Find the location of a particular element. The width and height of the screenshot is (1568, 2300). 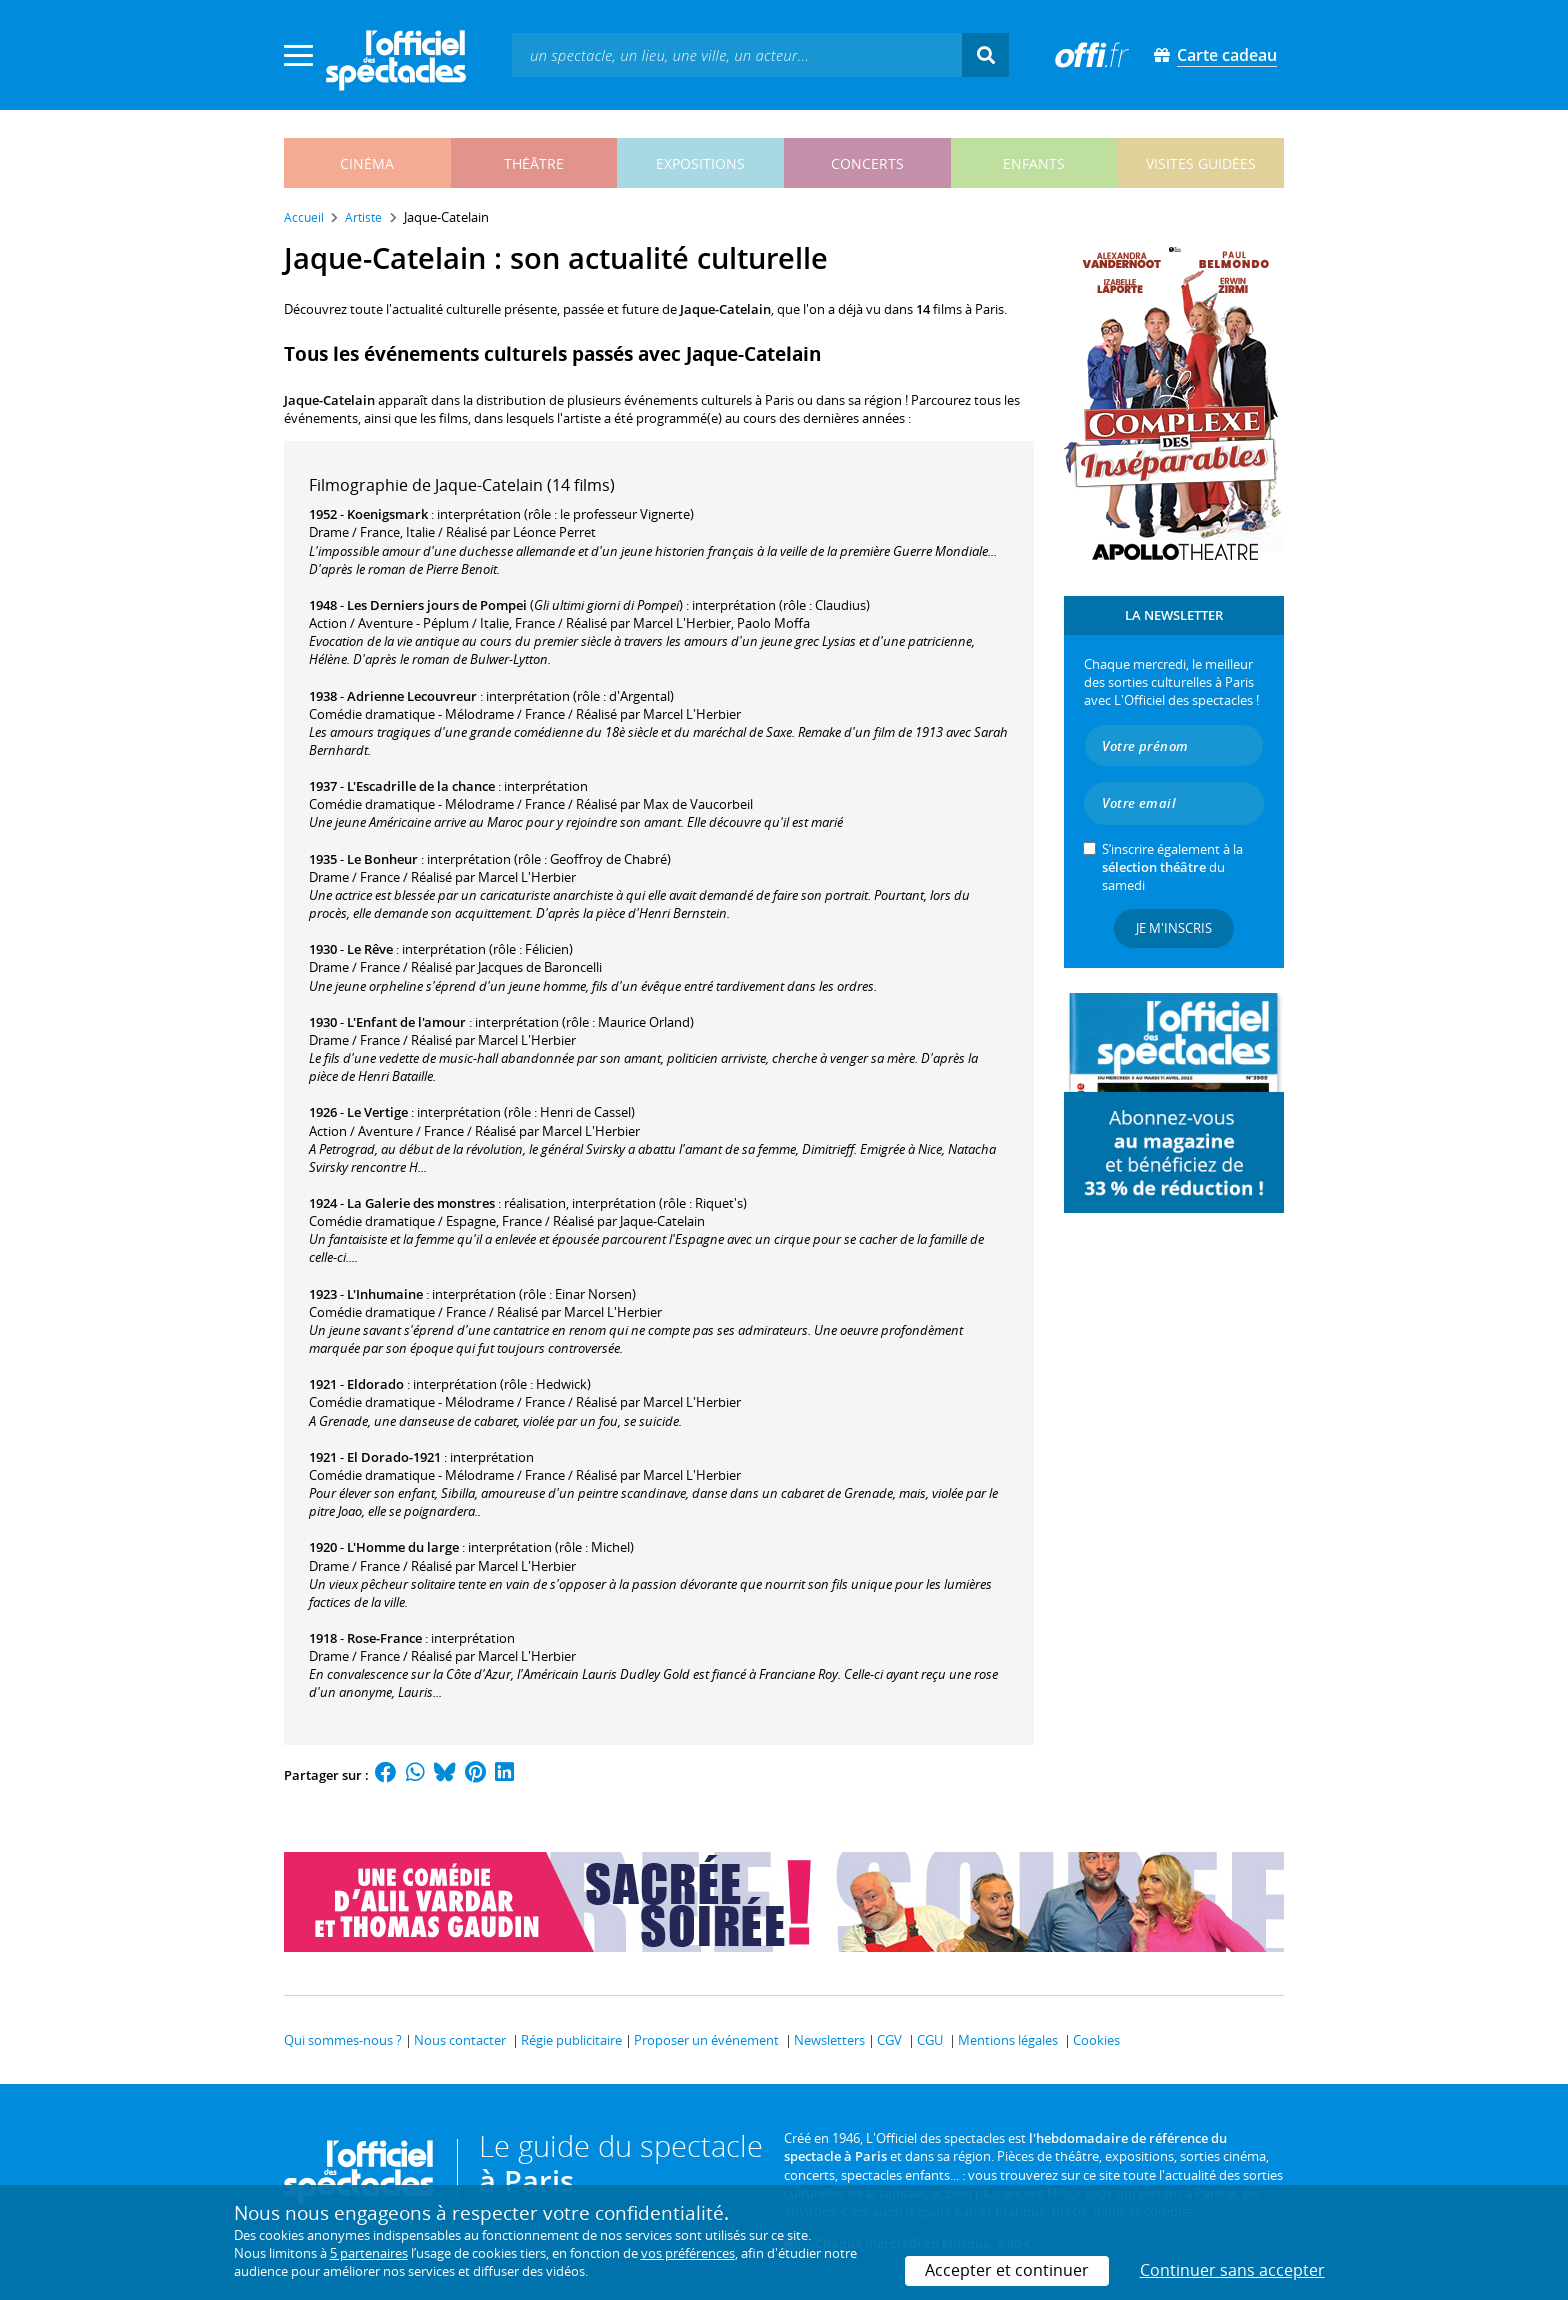

Les Derniers jours de Pompei is located at coordinates (437, 605).